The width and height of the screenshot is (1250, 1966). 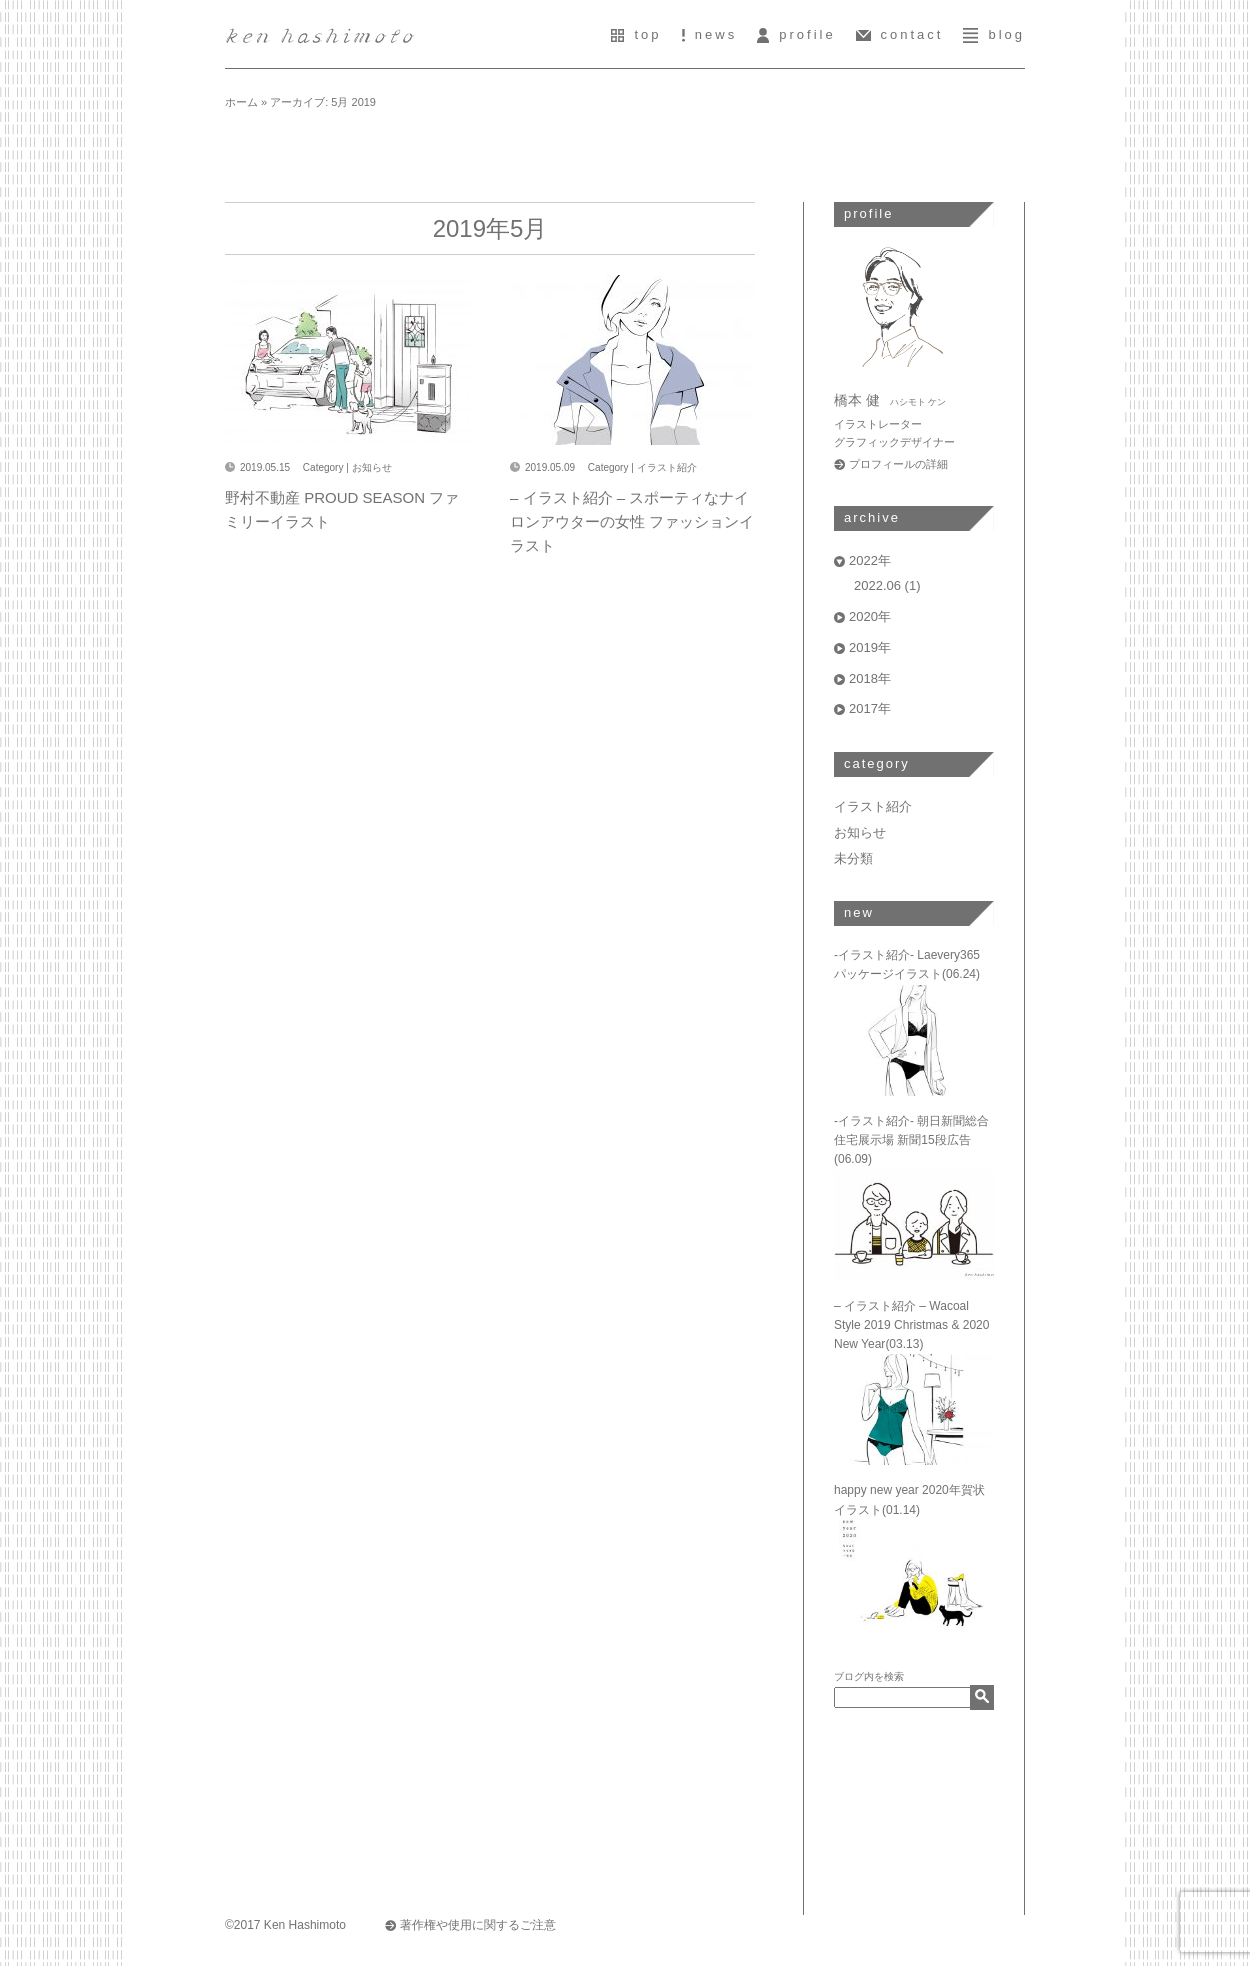 I want to click on news, so click(x=710, y=34).